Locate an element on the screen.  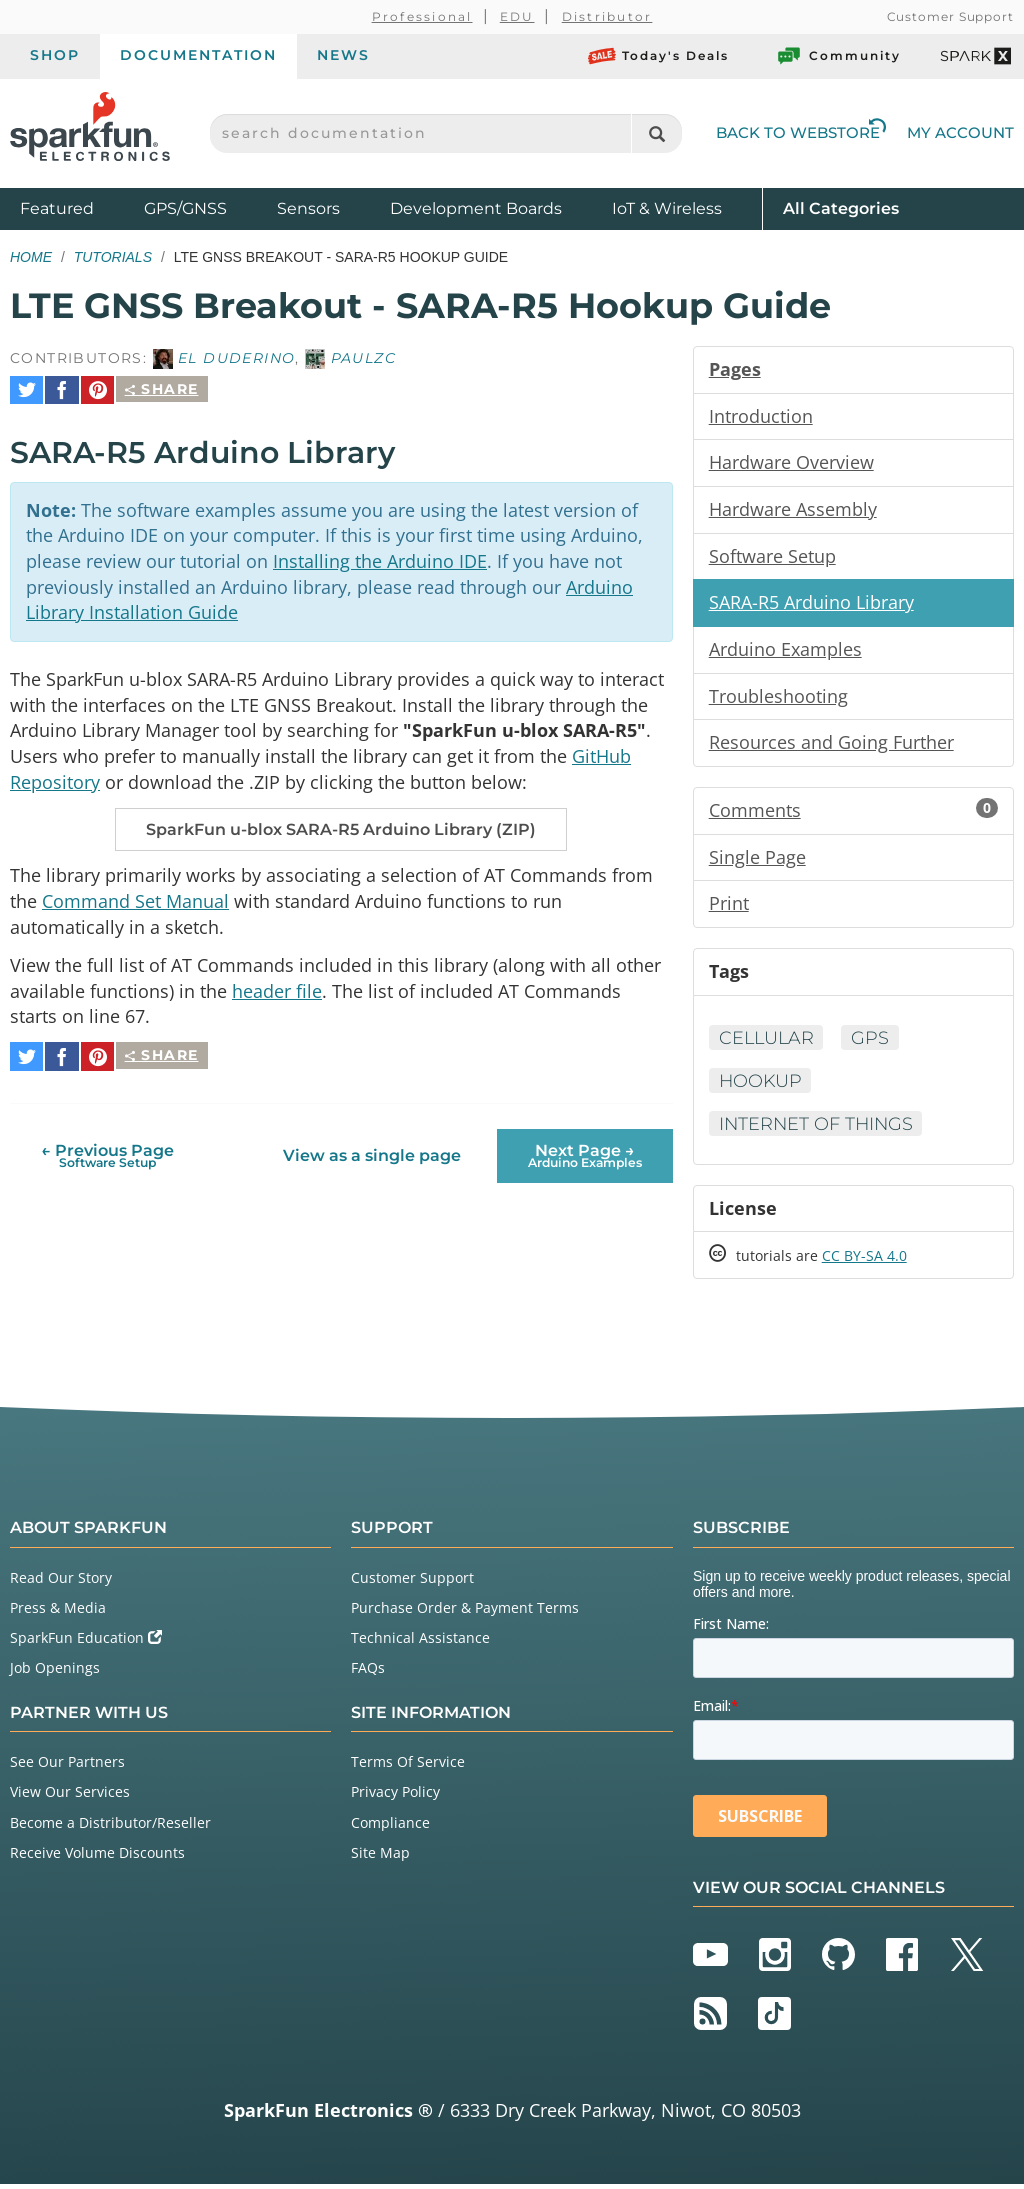
Hardware Overview is located at coordinates (791, 463).